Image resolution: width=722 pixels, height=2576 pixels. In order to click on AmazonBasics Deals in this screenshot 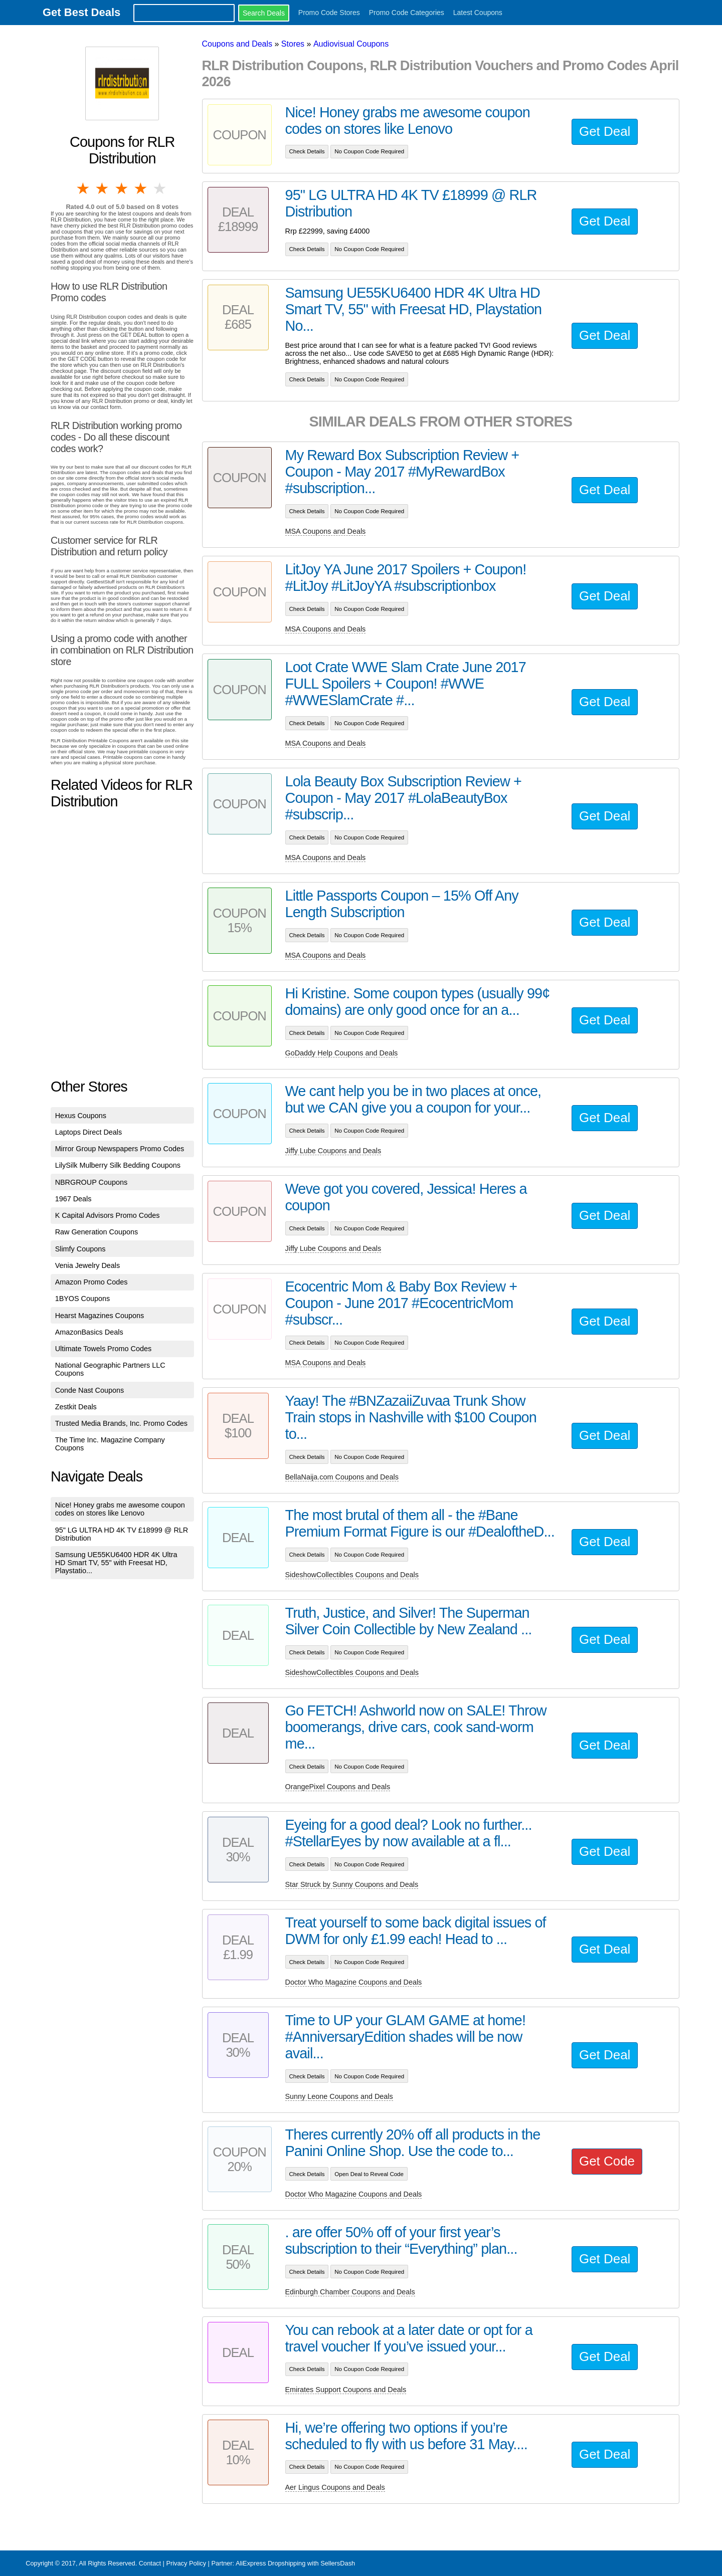, I will do `click(89, 1332)`.